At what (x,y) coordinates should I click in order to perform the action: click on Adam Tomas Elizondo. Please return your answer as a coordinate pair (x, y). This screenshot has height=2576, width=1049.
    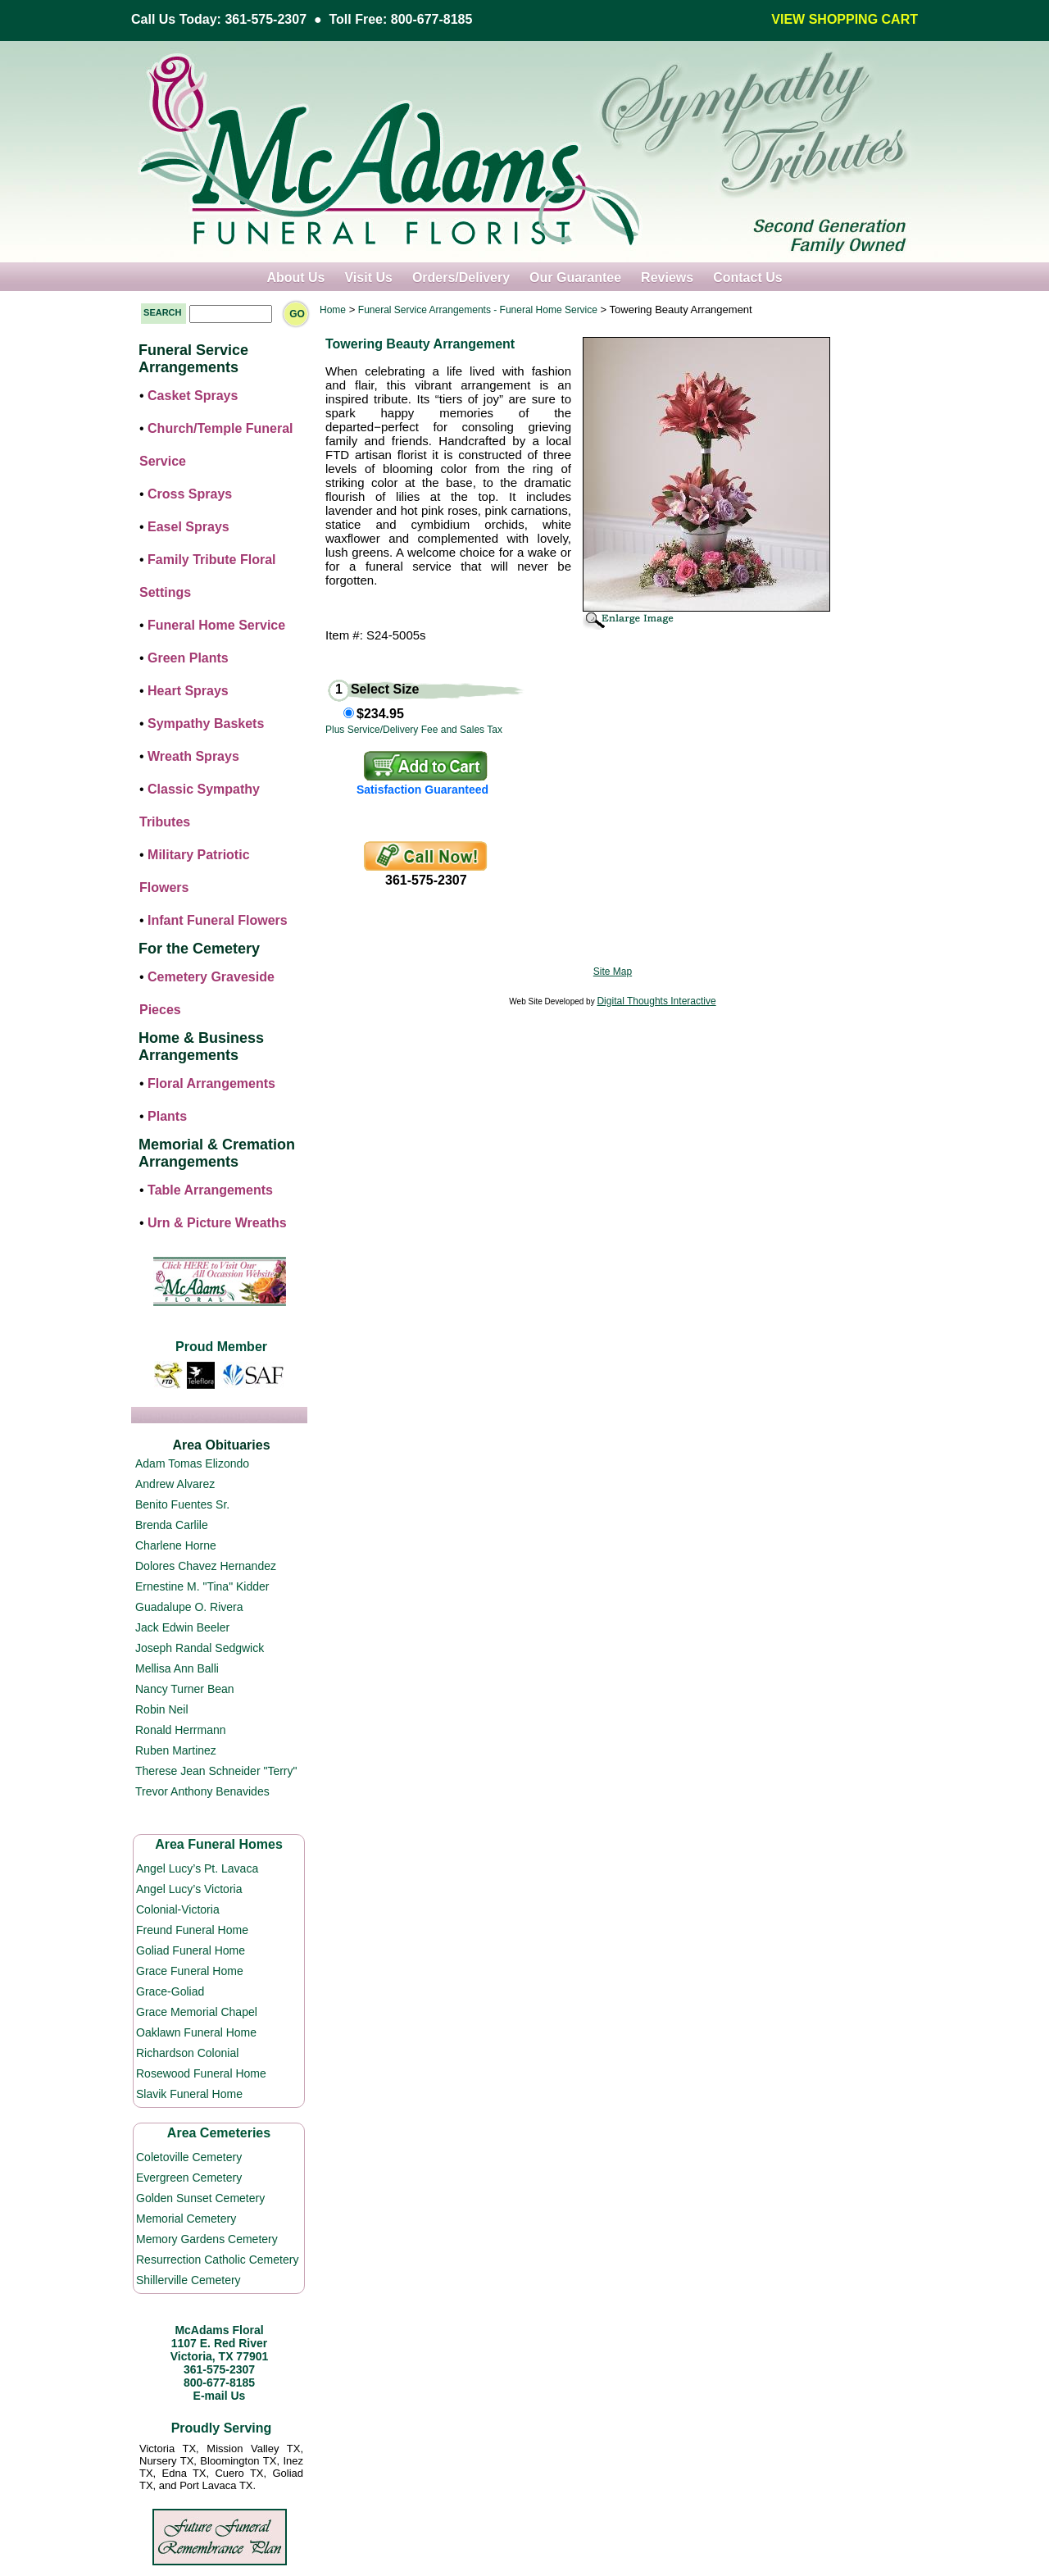
    Looking at the image, I should click on (192, 1463).